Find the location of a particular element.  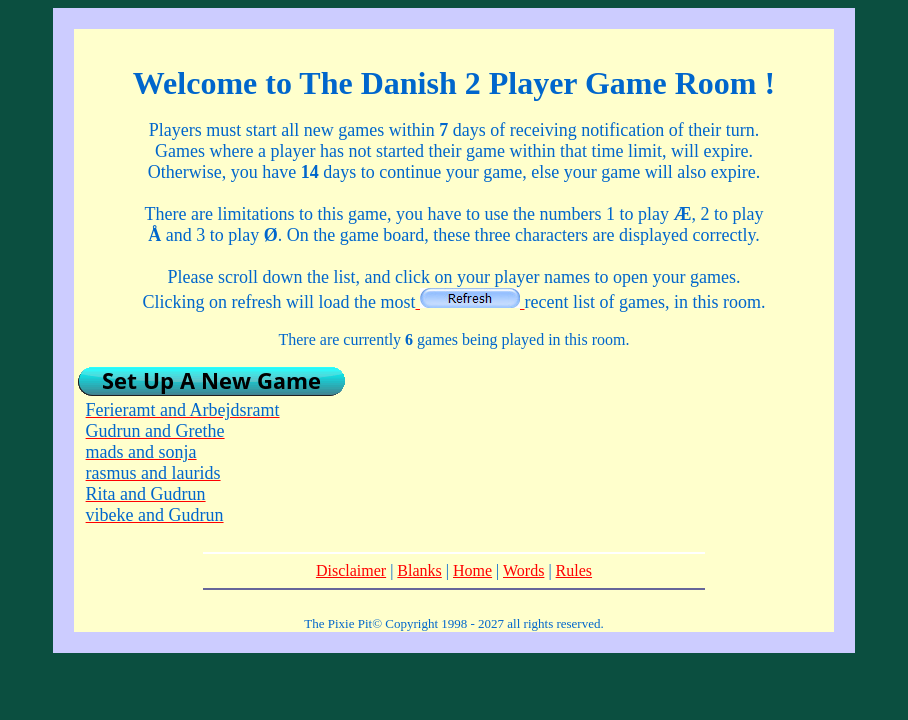

Home is located at coordinates (472, 570).